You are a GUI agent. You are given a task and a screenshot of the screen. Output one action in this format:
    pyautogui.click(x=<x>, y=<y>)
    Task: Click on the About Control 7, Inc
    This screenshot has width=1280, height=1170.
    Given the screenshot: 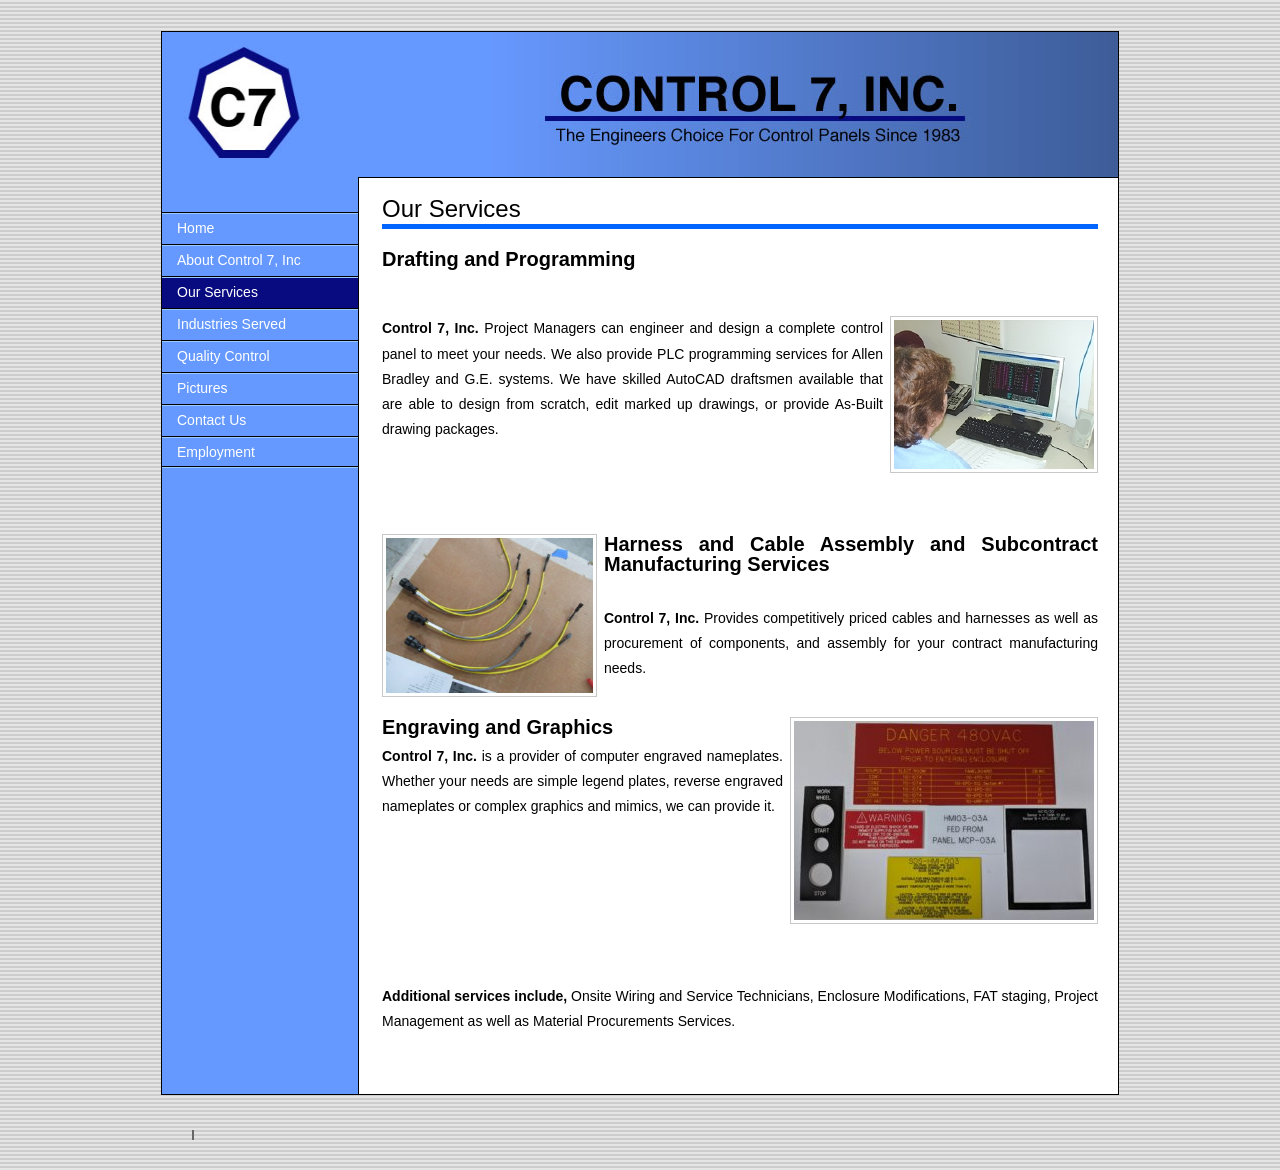 What is the action you would take?
    pyautogui.click(x=239, y=260)
    